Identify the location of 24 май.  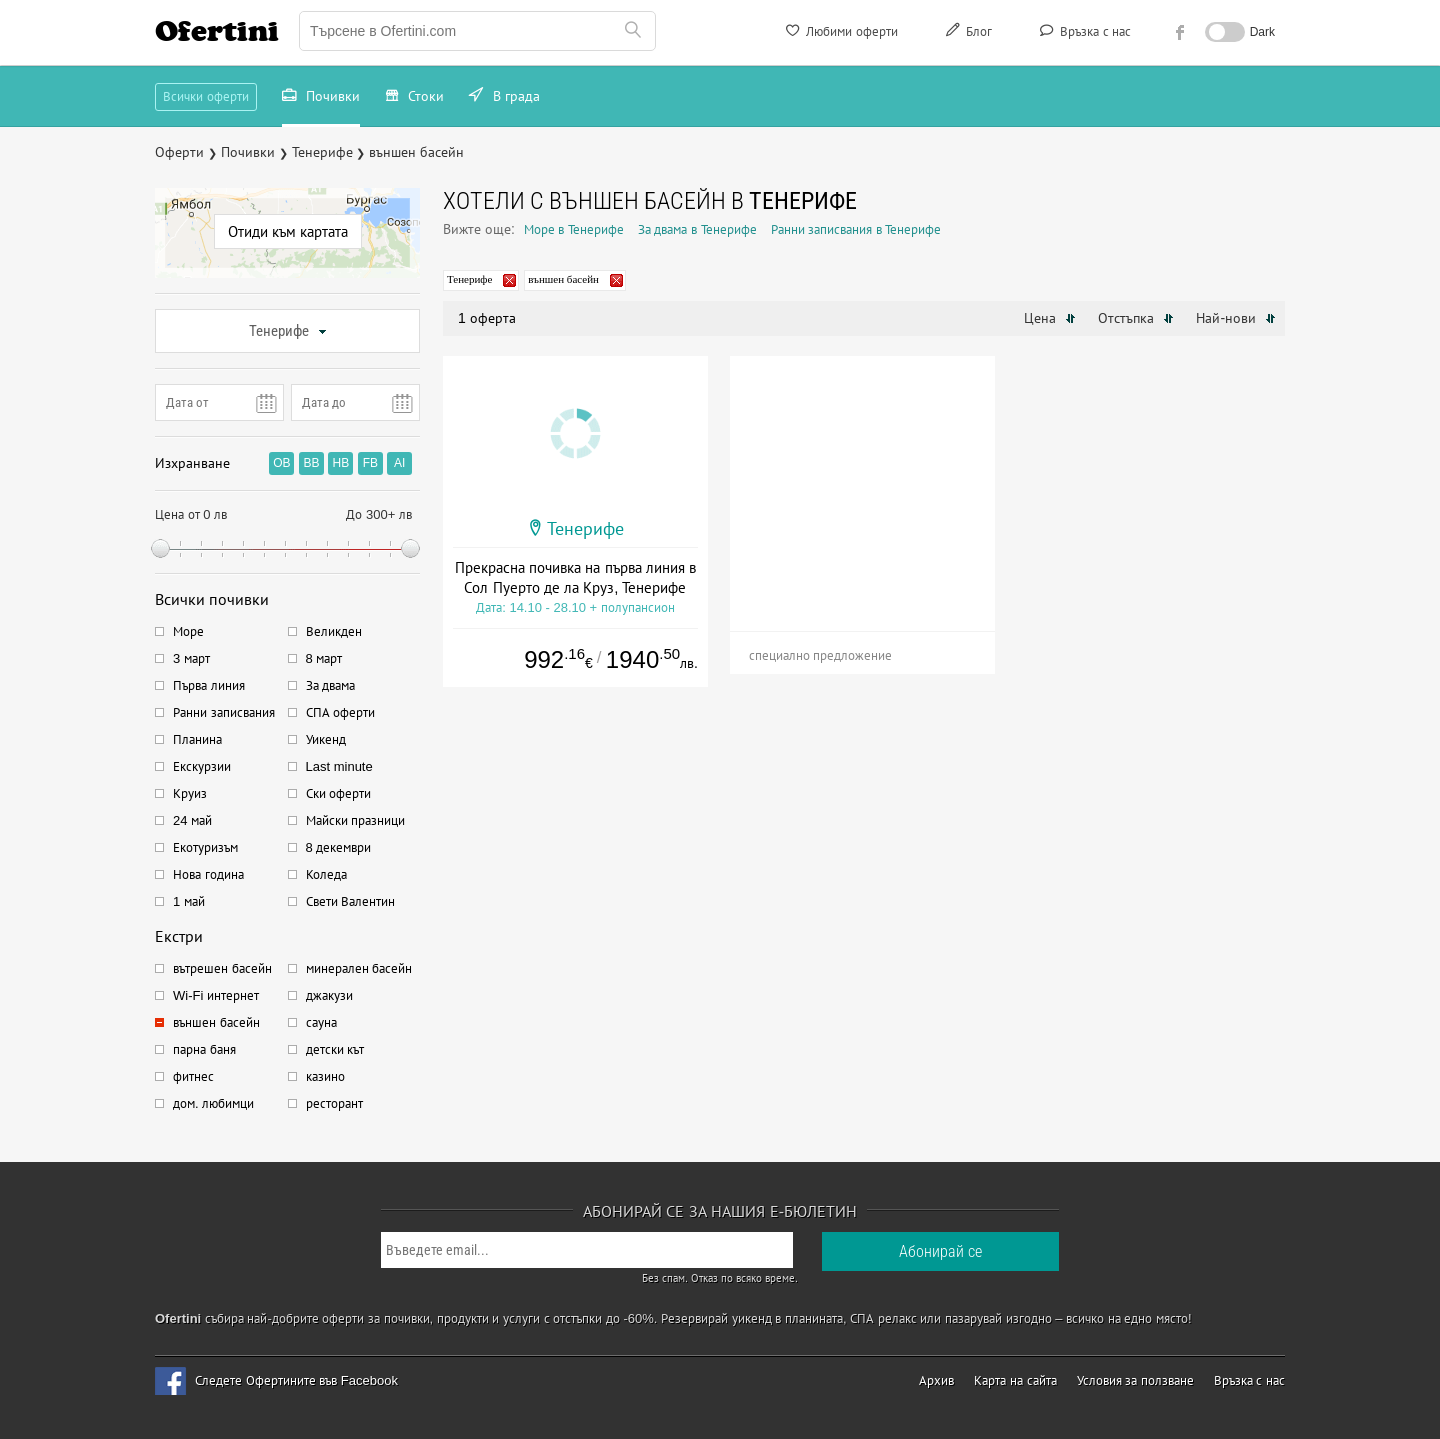
(192, 820).